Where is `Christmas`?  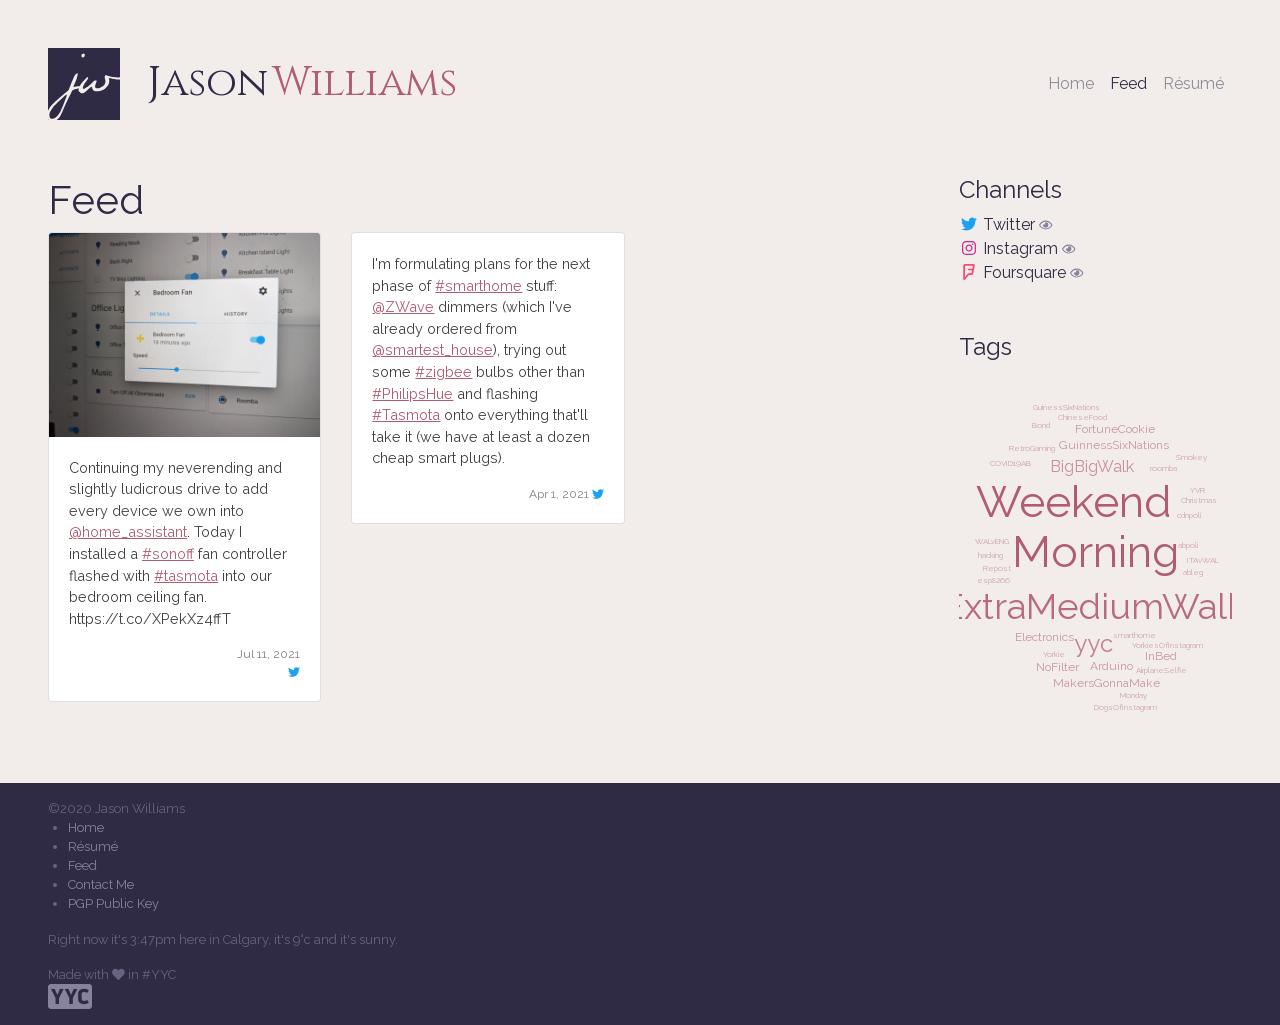
Christmas is located at coordinates (1199, 500).